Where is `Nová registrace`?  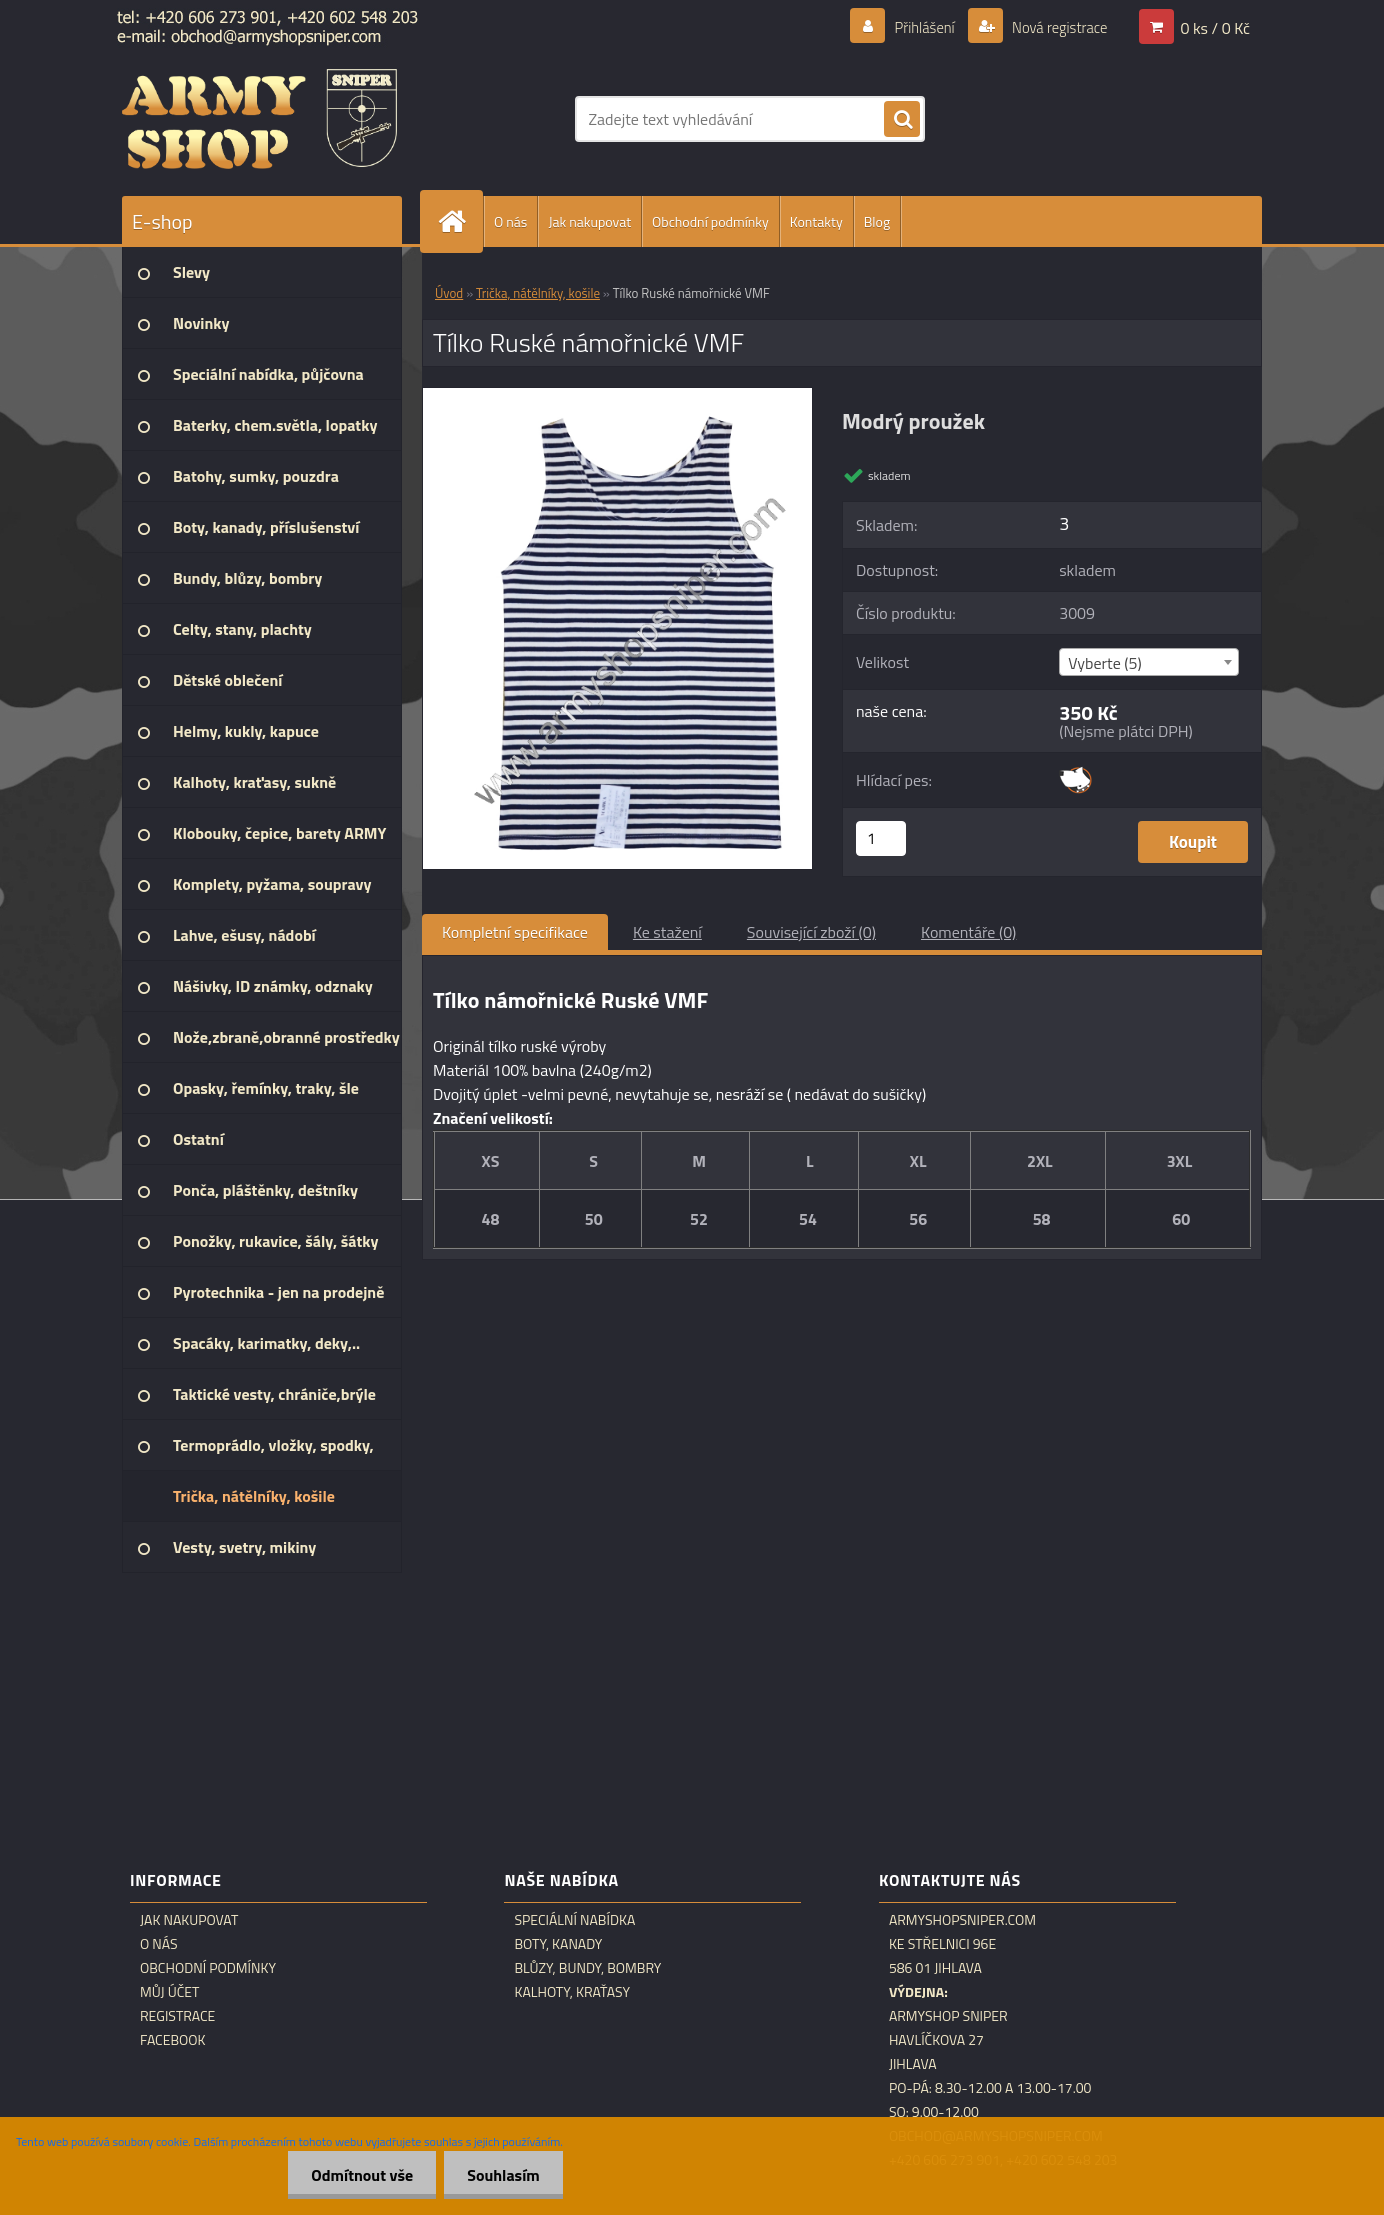 Nová registrace is located at coordinates (1054, 27).